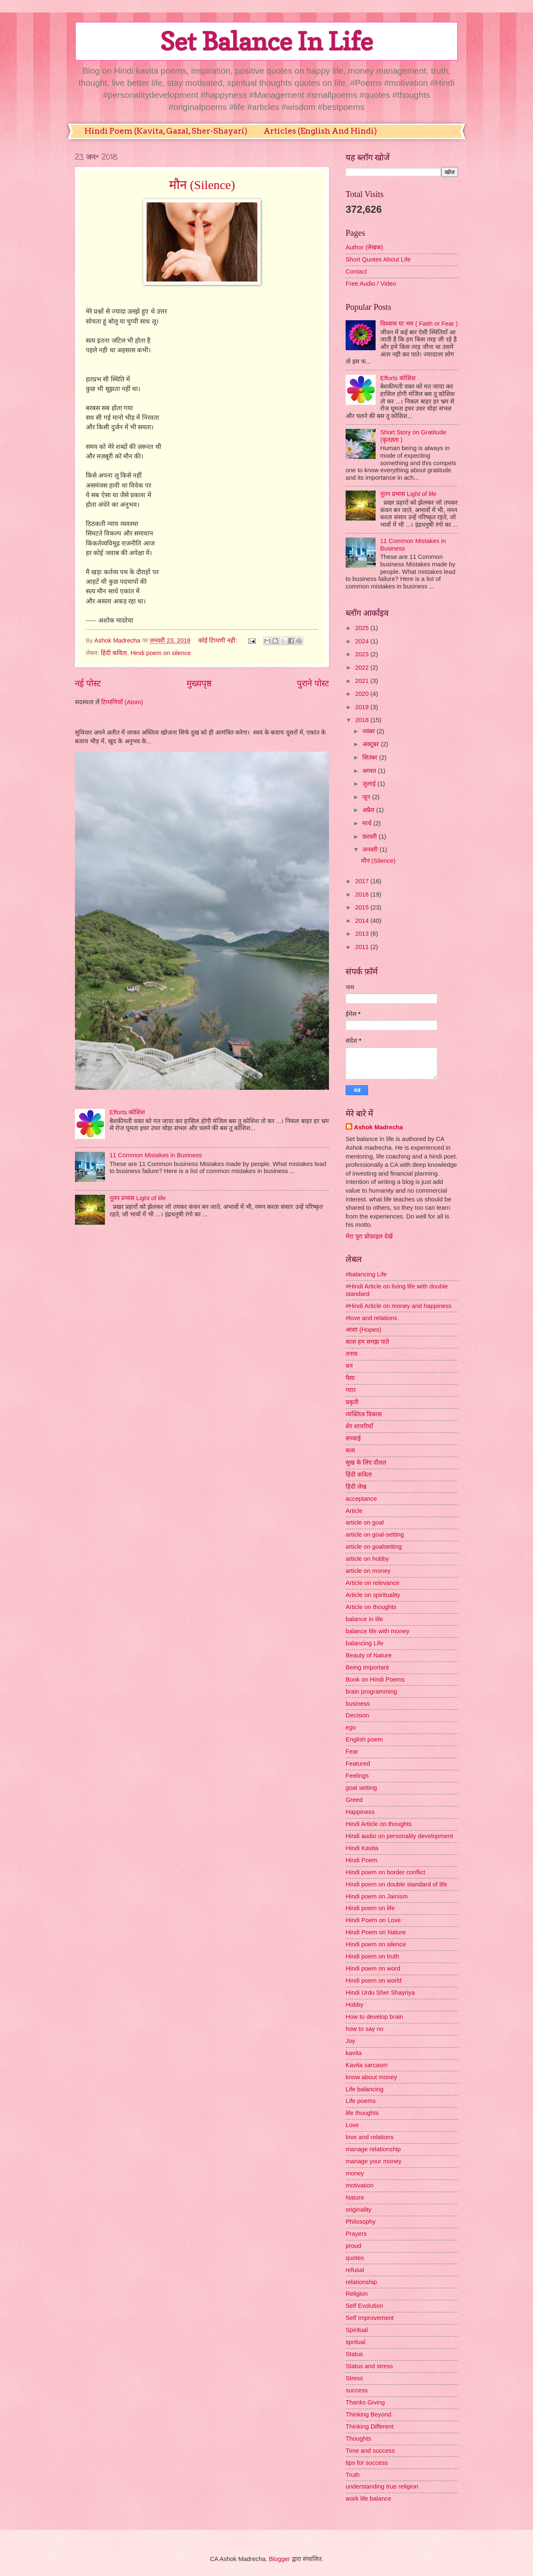 The height and width of the screenshot is (2576, 533). Describe the element at coordinates (364, 1619) in the screenshot. I see `balance in life` at that location.